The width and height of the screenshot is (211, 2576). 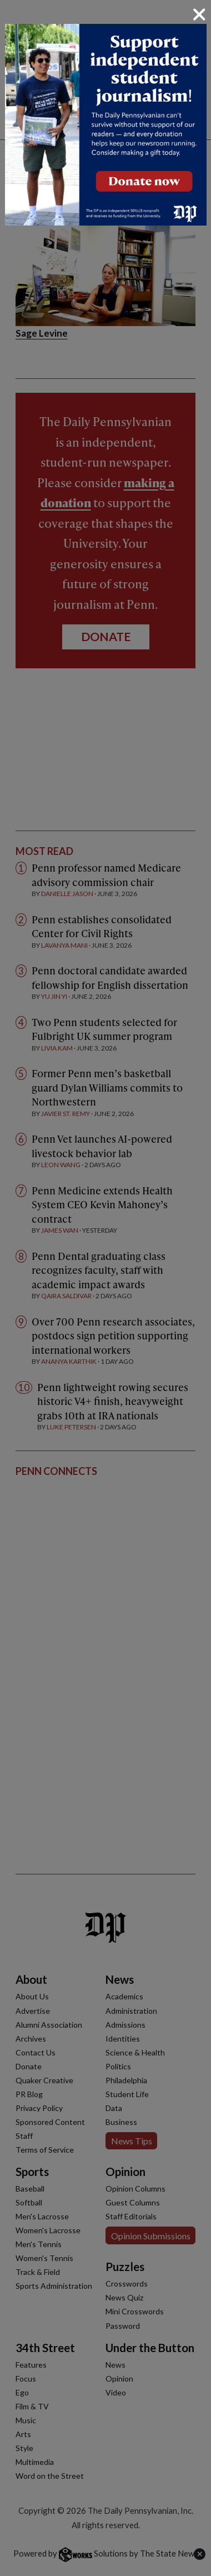 I want to click on [Close], so click(x=199, y=14).